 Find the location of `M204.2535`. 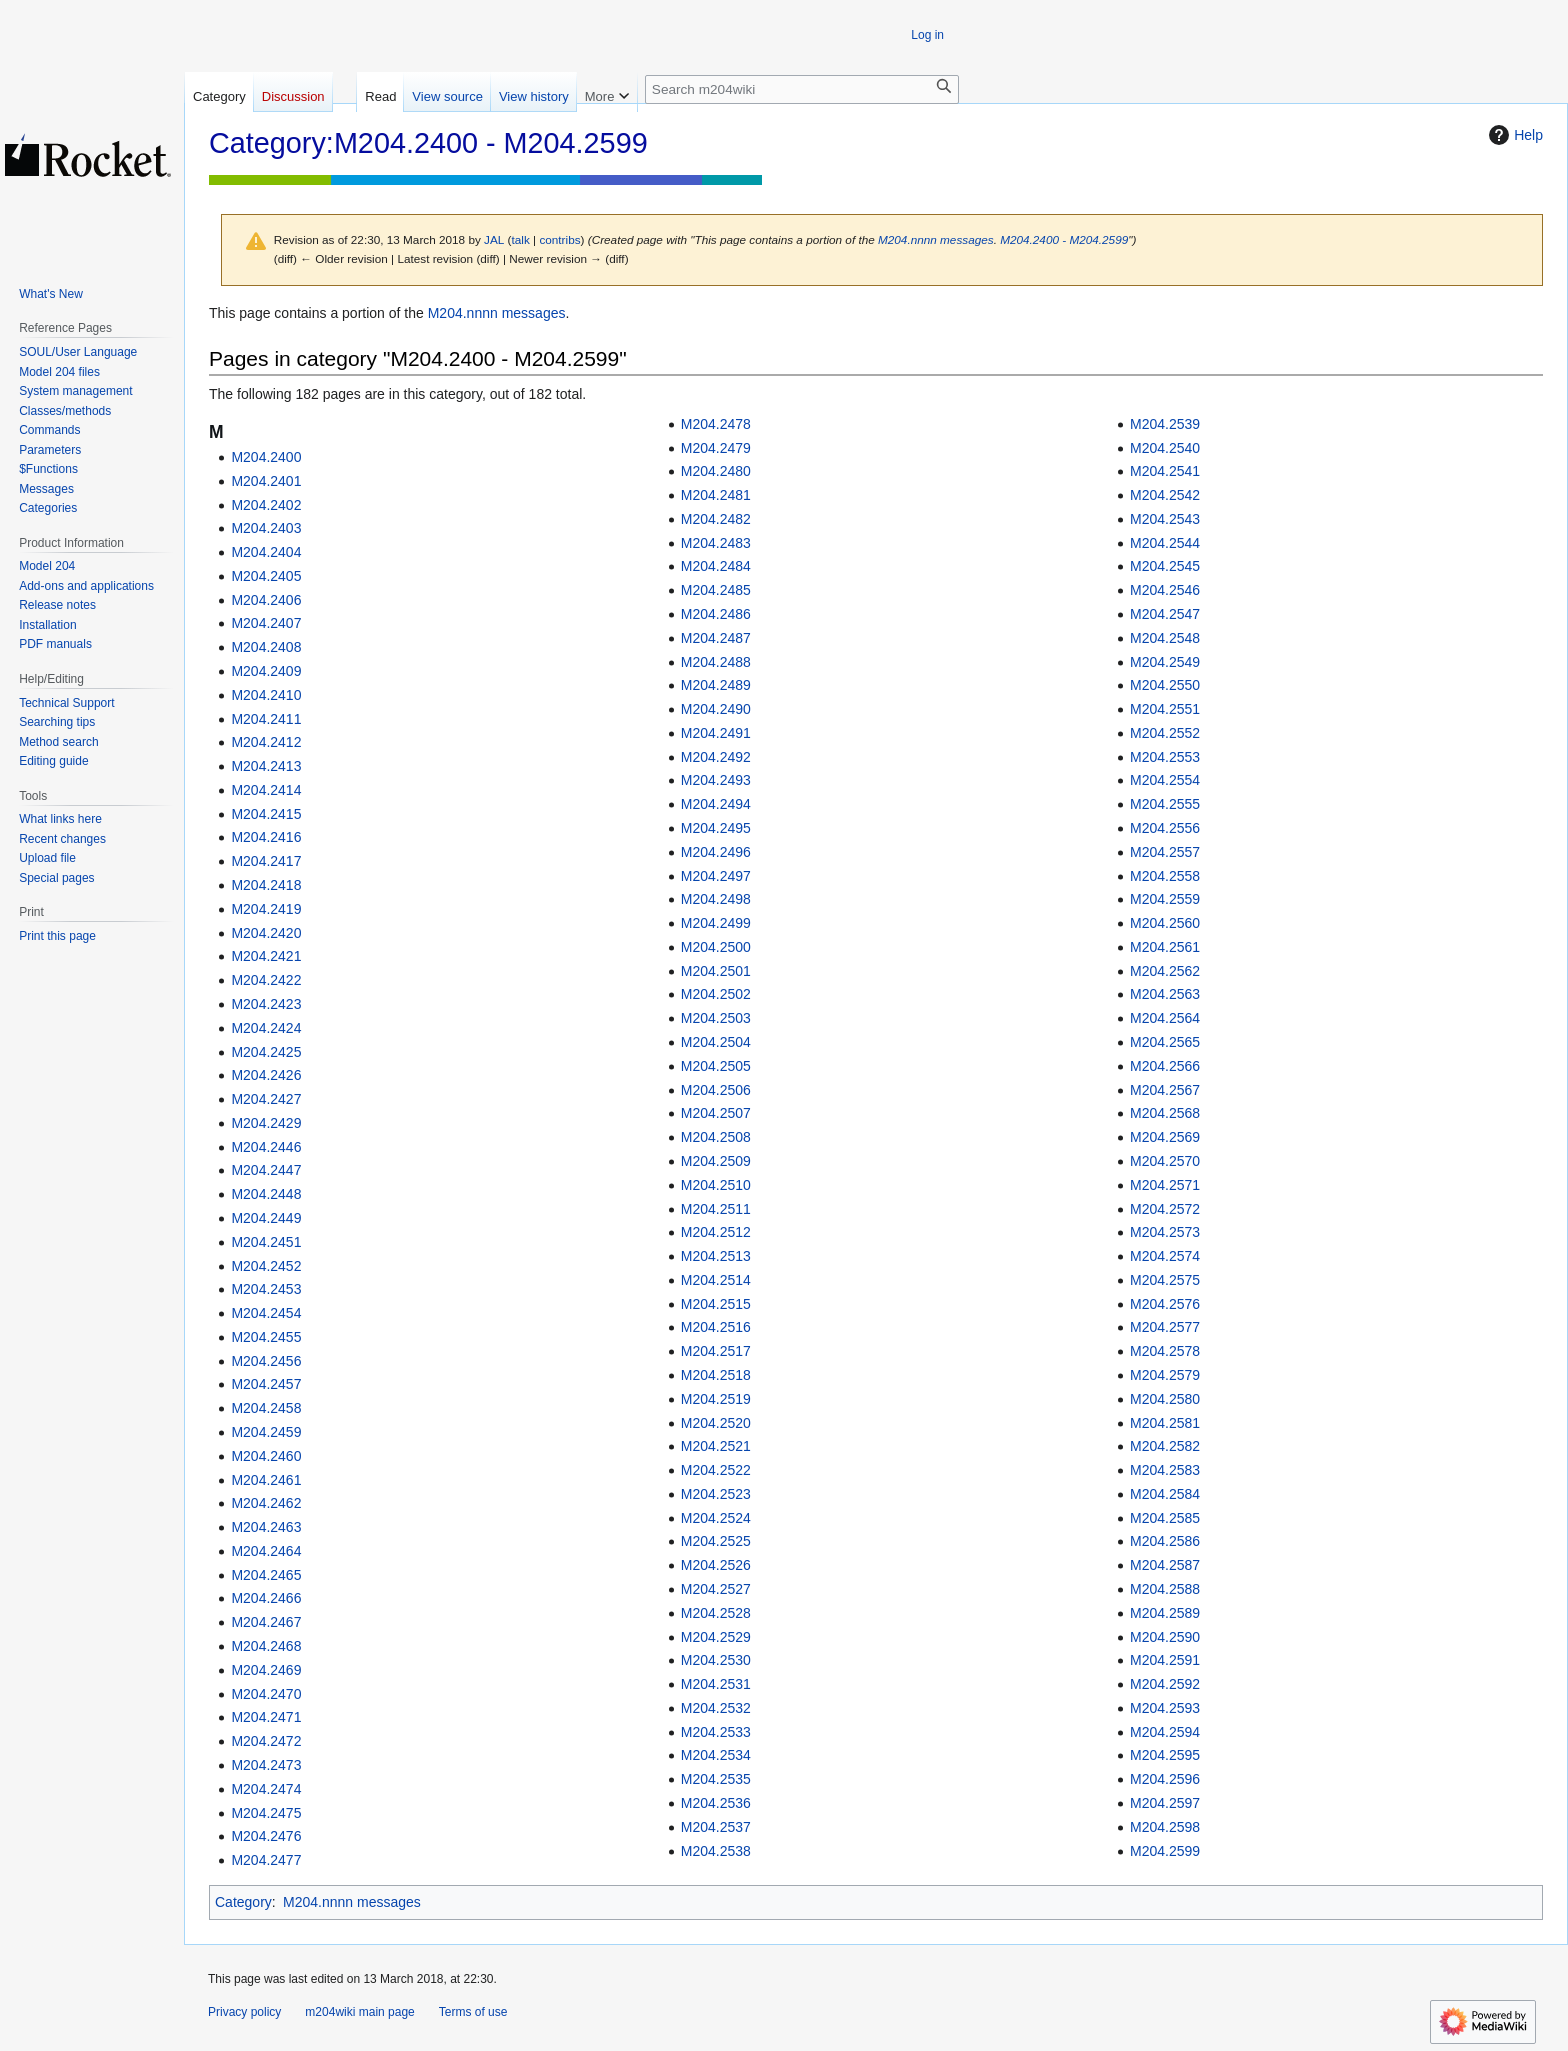

M204.2535 is located at coordinates (716, 1779).